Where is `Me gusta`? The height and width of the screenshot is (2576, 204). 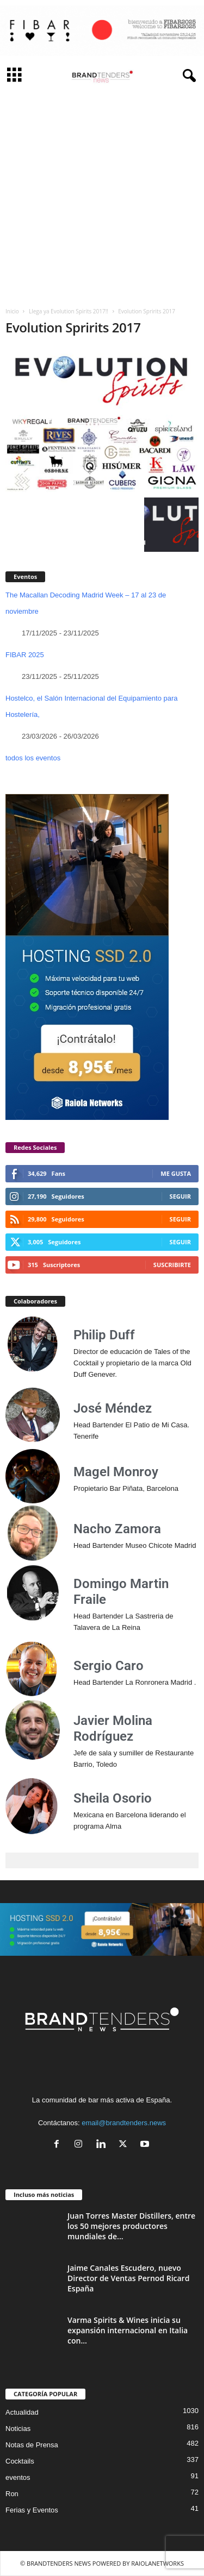
Me gusta is located at coordinates (175, 1173).